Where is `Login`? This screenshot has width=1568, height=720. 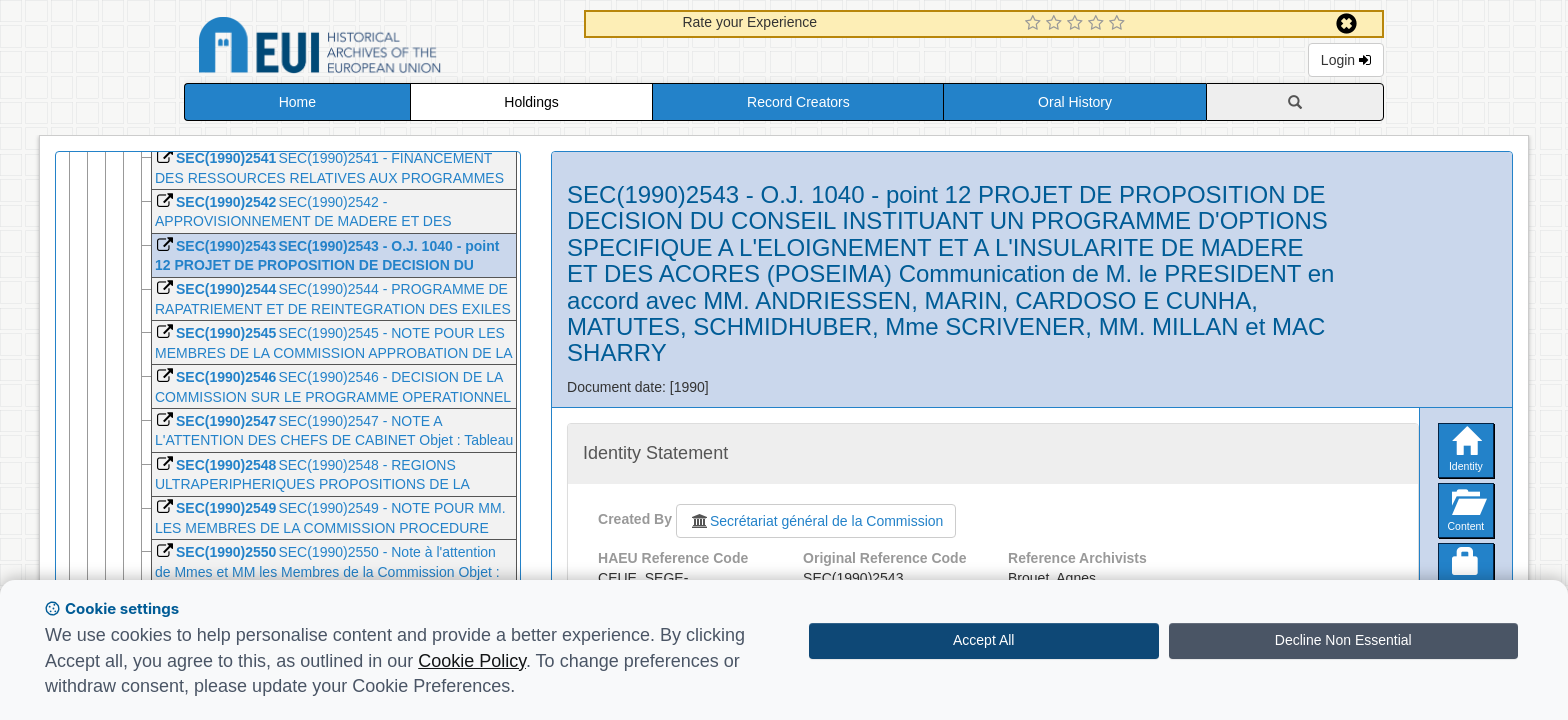
Login is located at coordinates (1346, 60).